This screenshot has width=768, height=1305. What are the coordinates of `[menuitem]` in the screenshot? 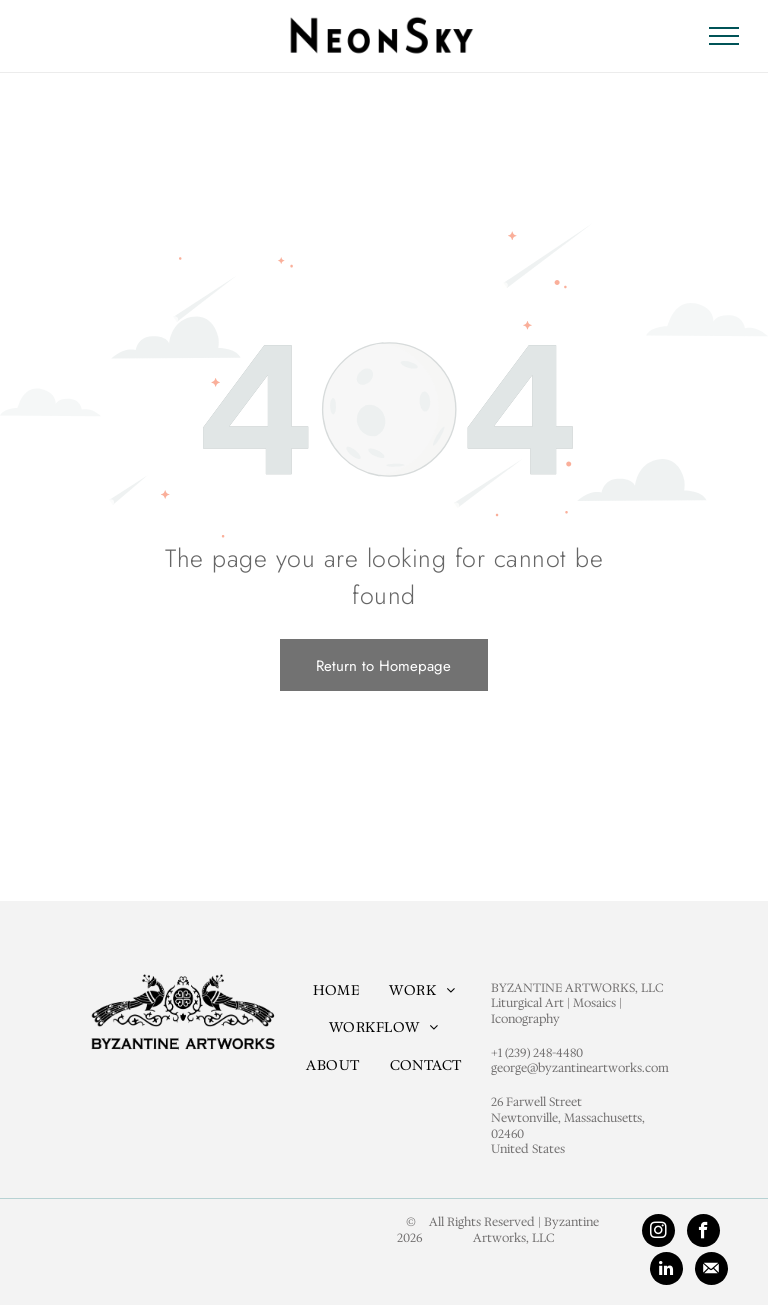 It's located at (336, 990).